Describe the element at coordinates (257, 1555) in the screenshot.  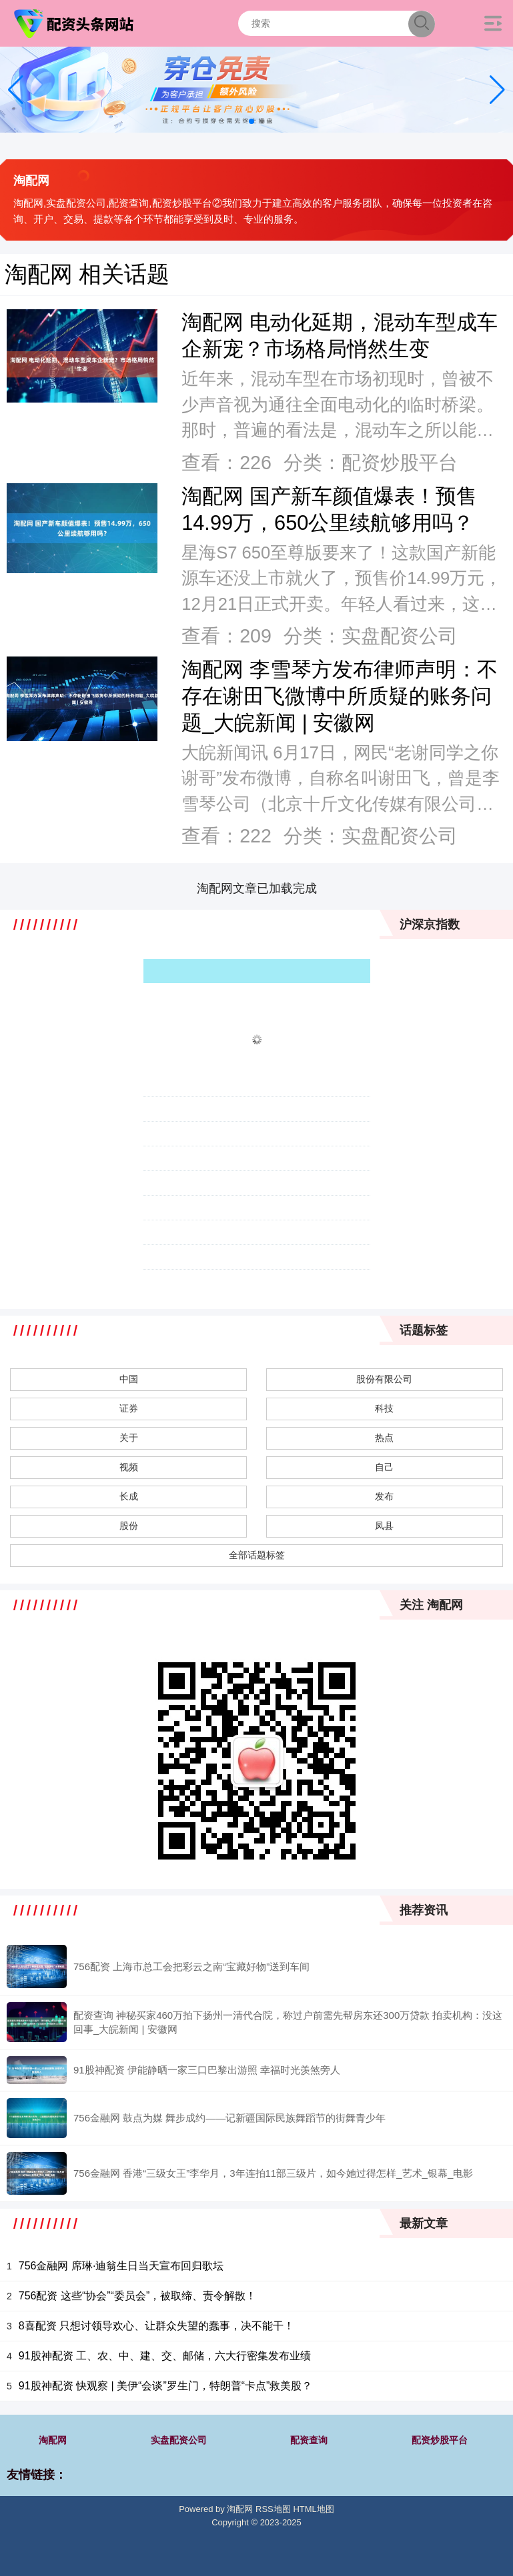
I see `全部话题标签` at that location.